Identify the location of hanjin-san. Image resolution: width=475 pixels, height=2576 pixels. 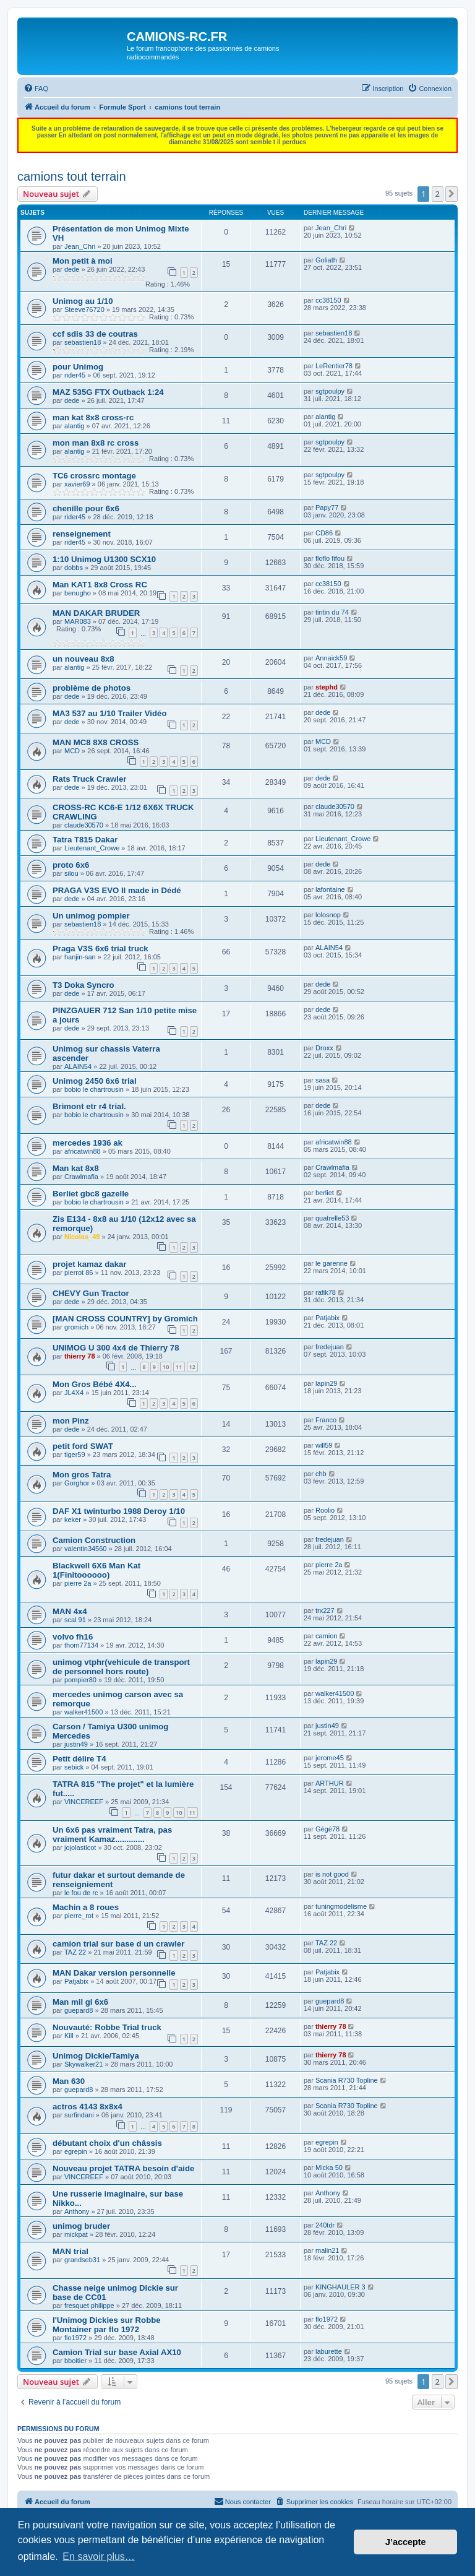
(80, 957).